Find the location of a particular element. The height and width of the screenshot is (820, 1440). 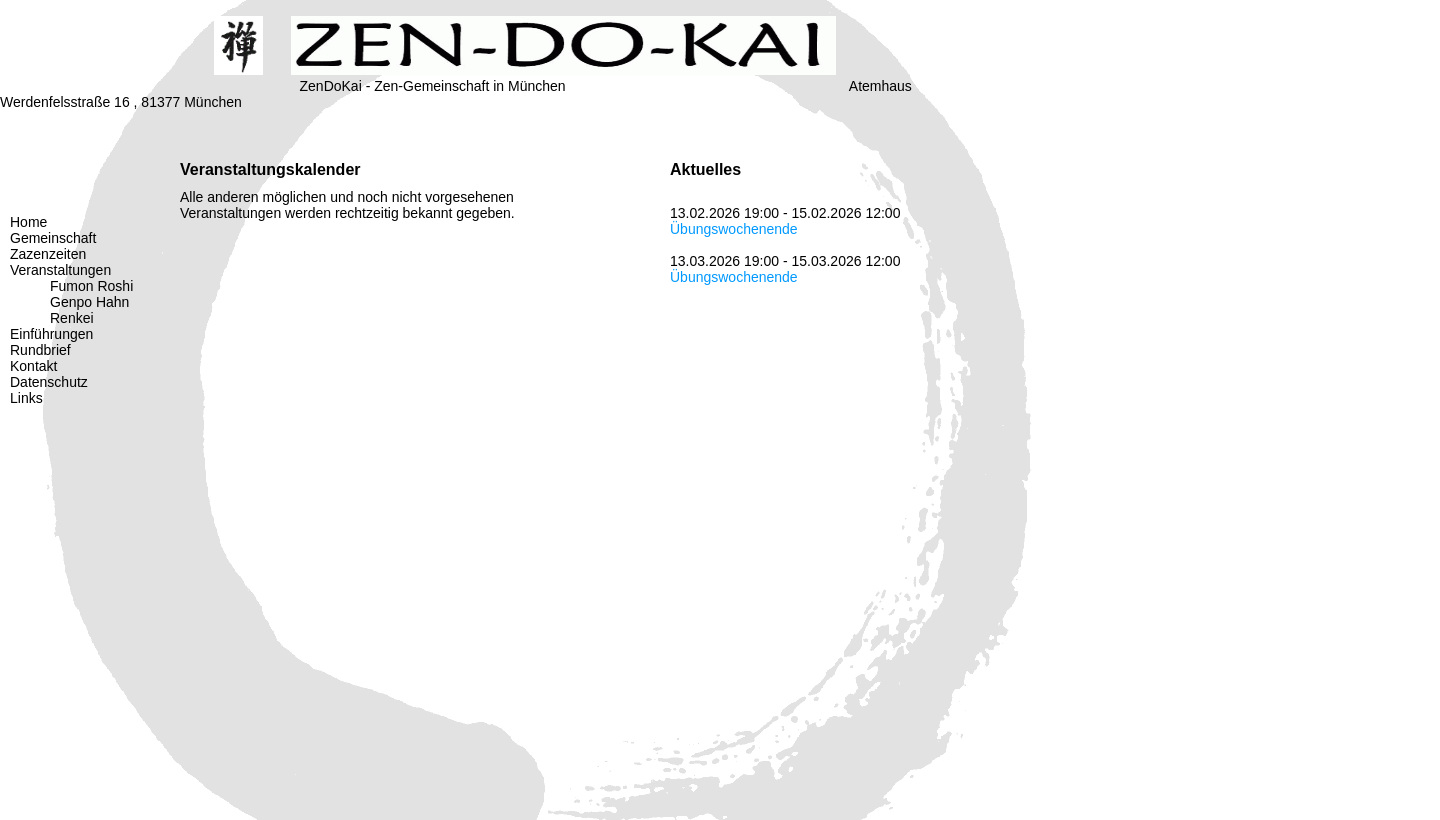

Datenschutz is located at coordinates (49, 382).